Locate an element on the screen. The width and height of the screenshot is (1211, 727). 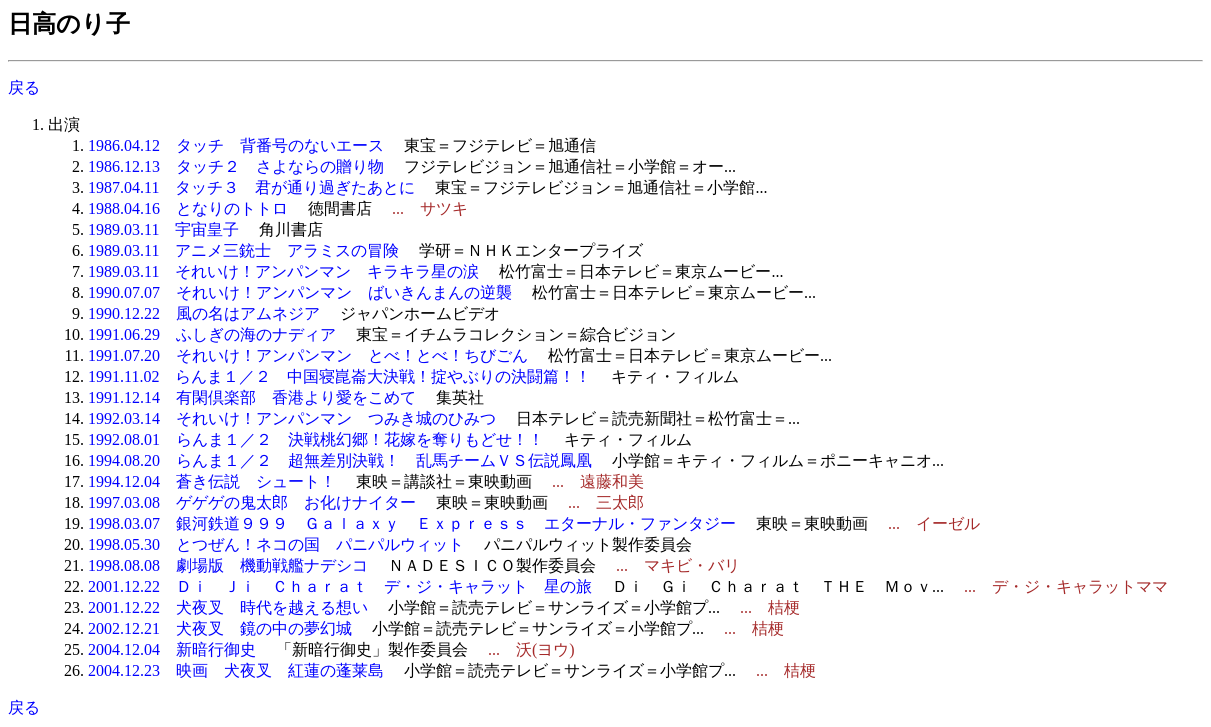
1991.06.29 ふしぎの海のナディア is located at coordinates (212, 334).